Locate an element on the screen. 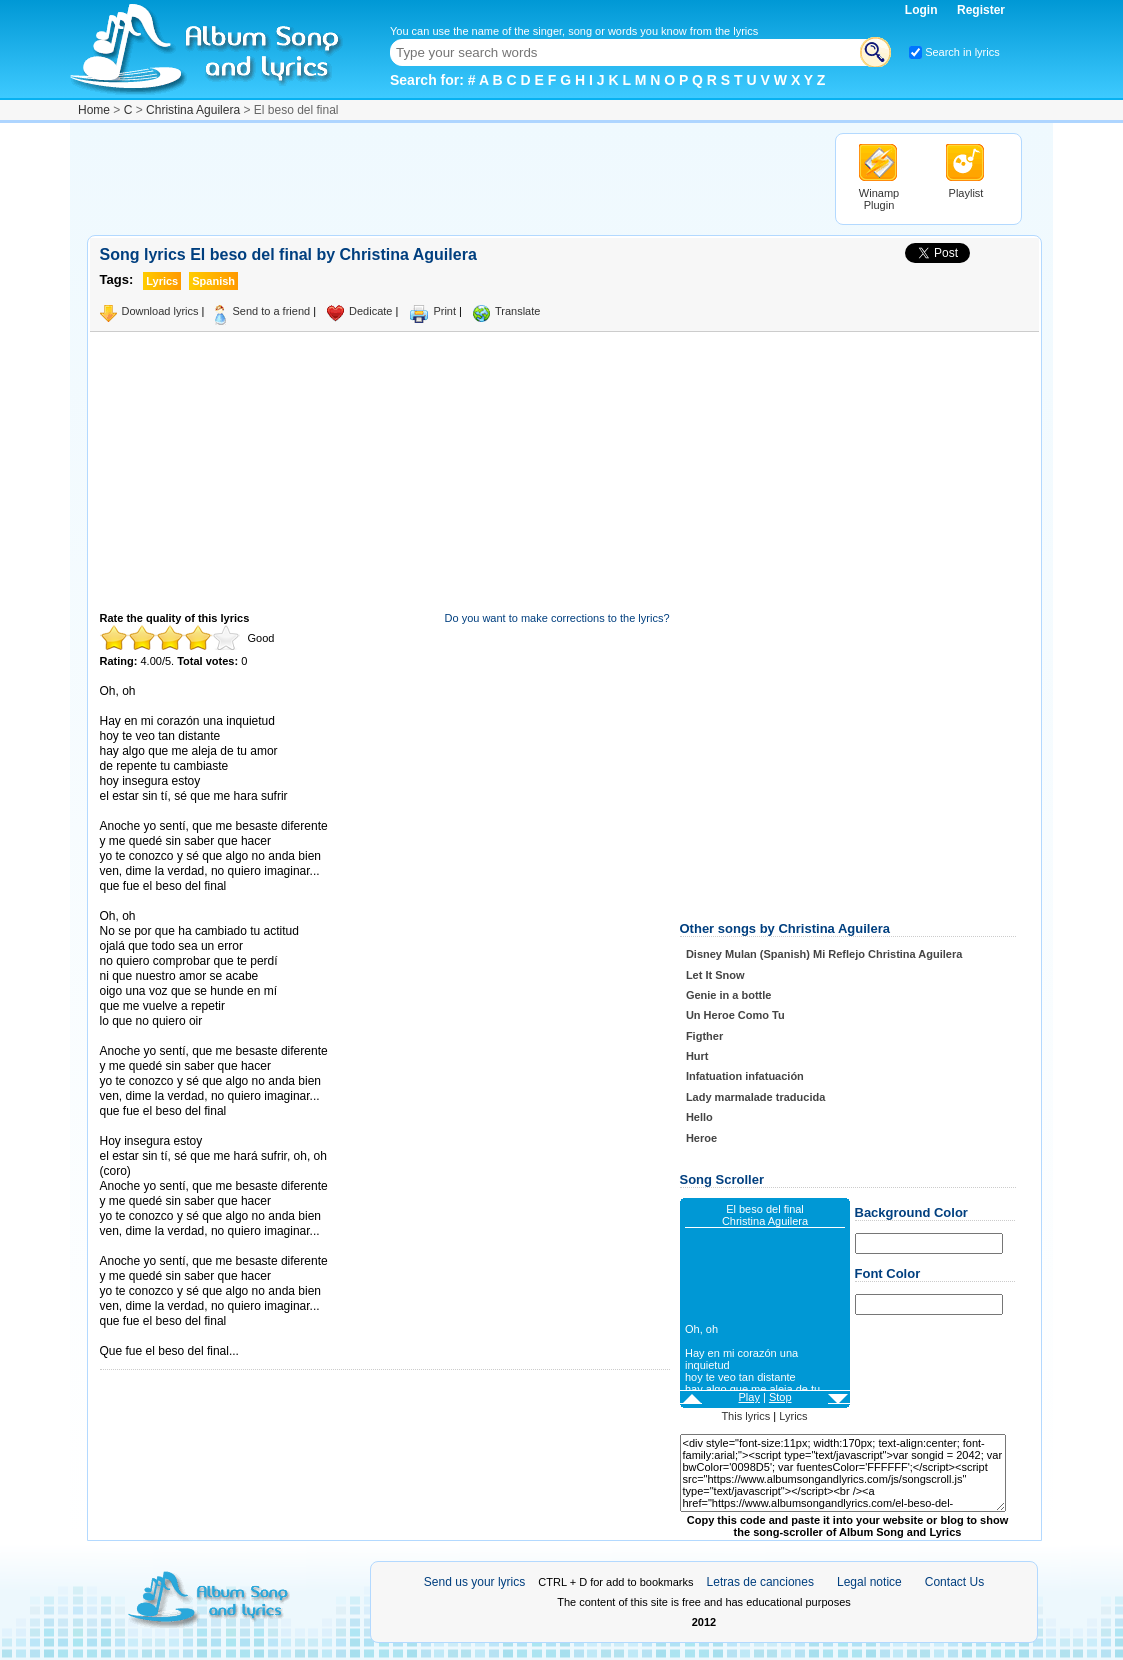 The width and height of the screenshot is (1123, 1660). Taken from AlbumSongAndLyrics.com is located at coordinates (184, 1336).